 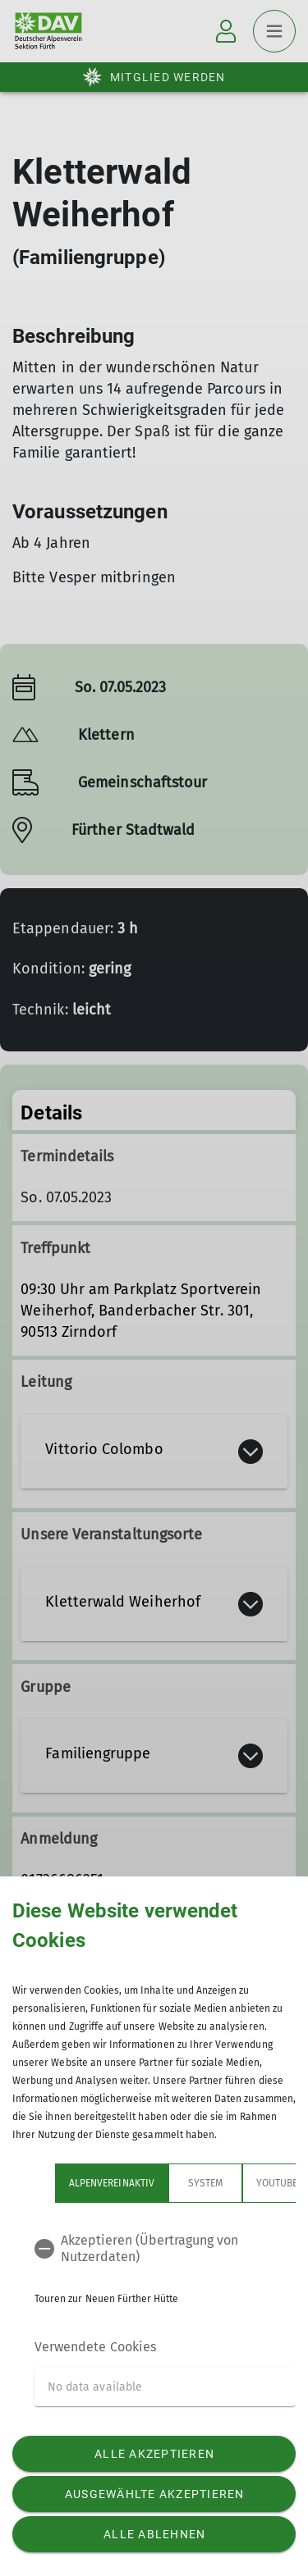 What do you see at coordinates (111, 2183) in the screenshot?
I see `Alpenvereinaktiv [tab]` at bounding box center [111, 2183].